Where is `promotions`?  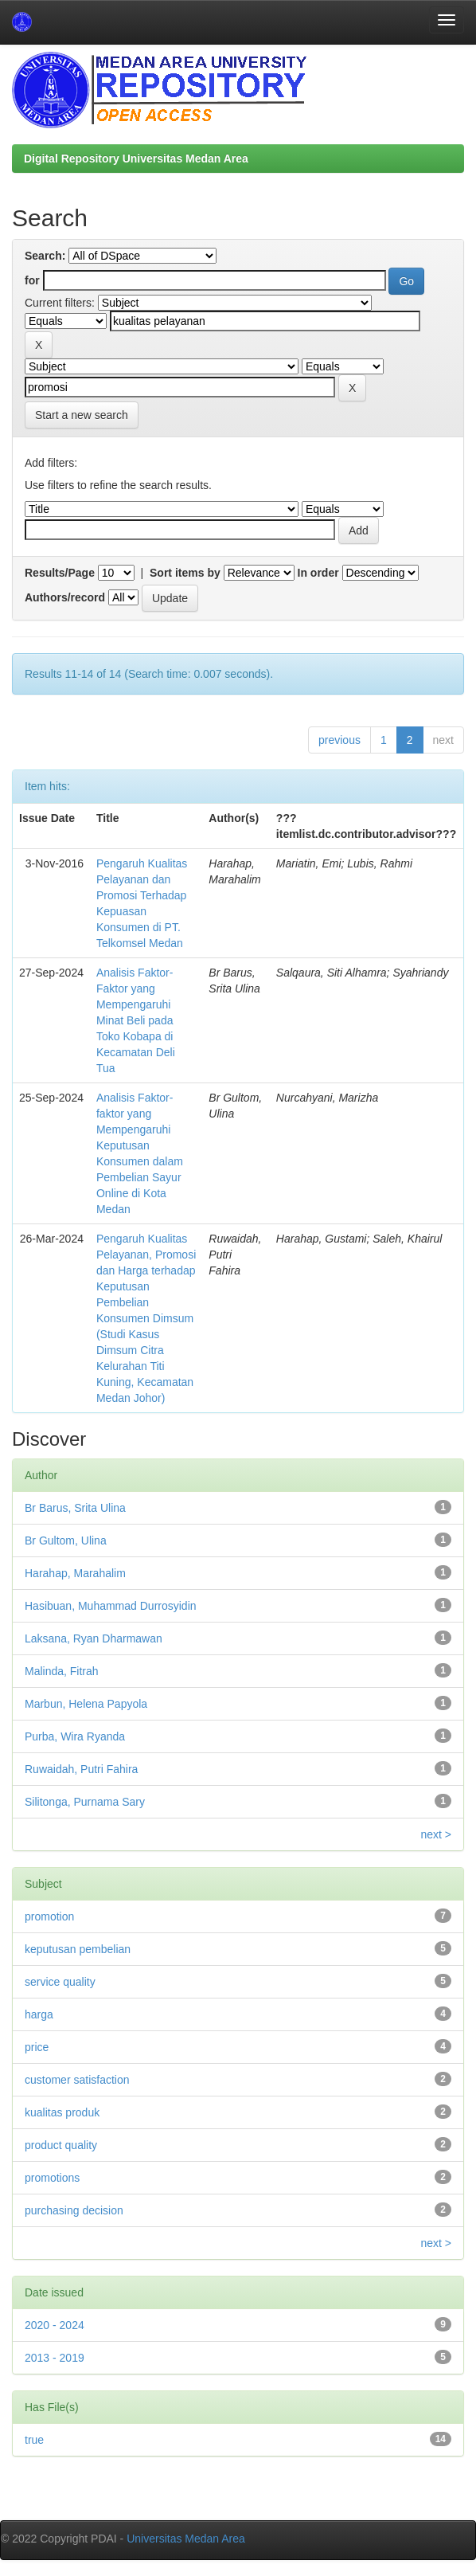 promotions is located at coordinates (52, 2177).